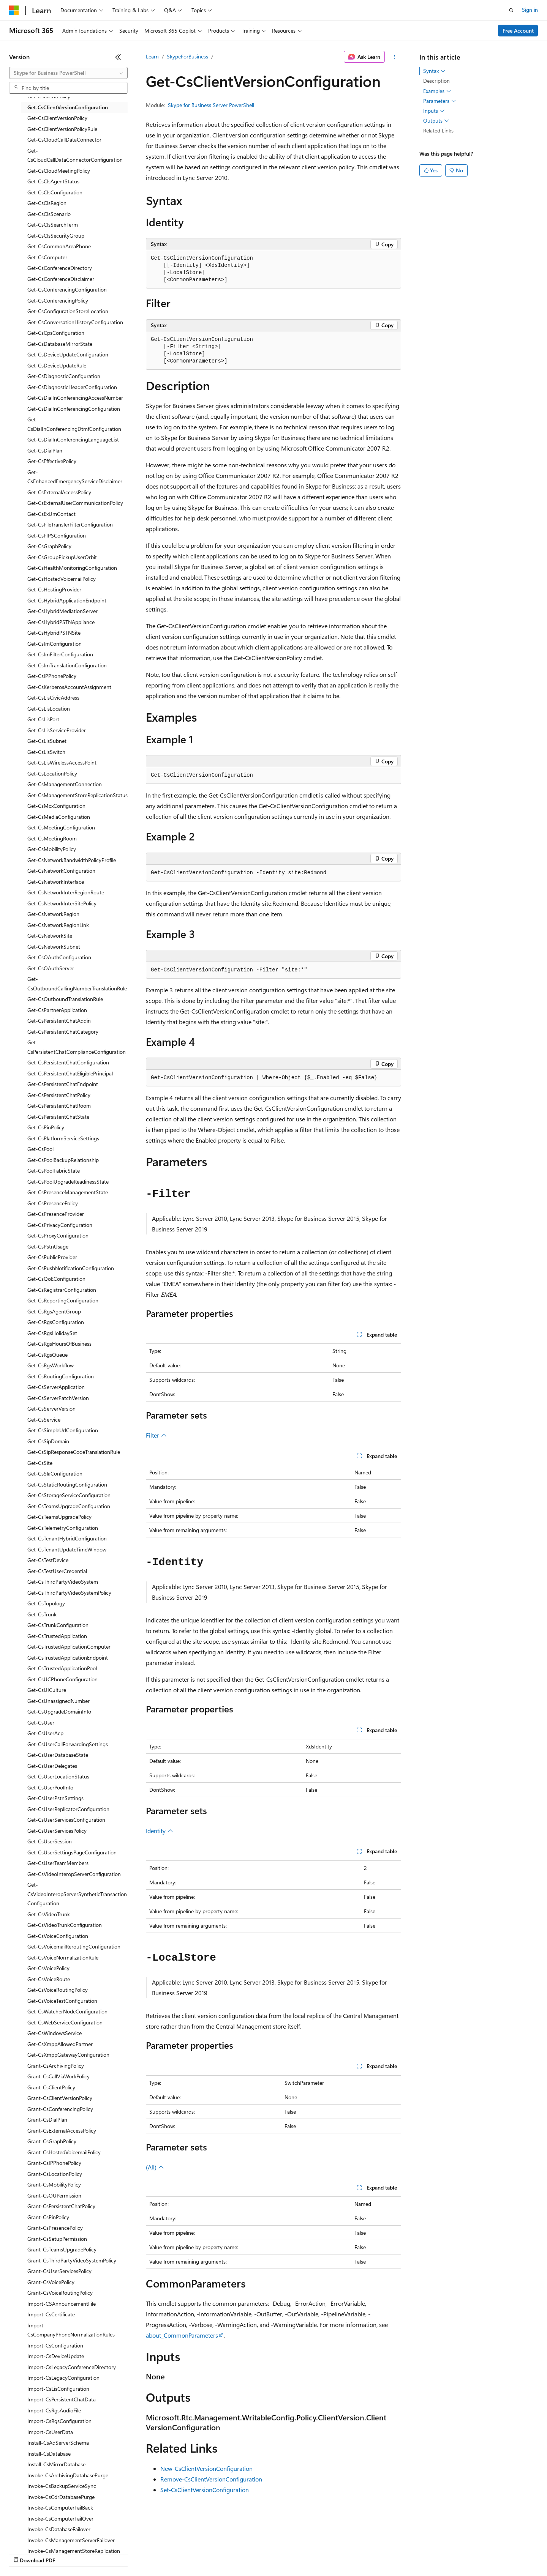  I want to click on Get-CsPresenceManagementState [treeitem], so click(67, 1192).